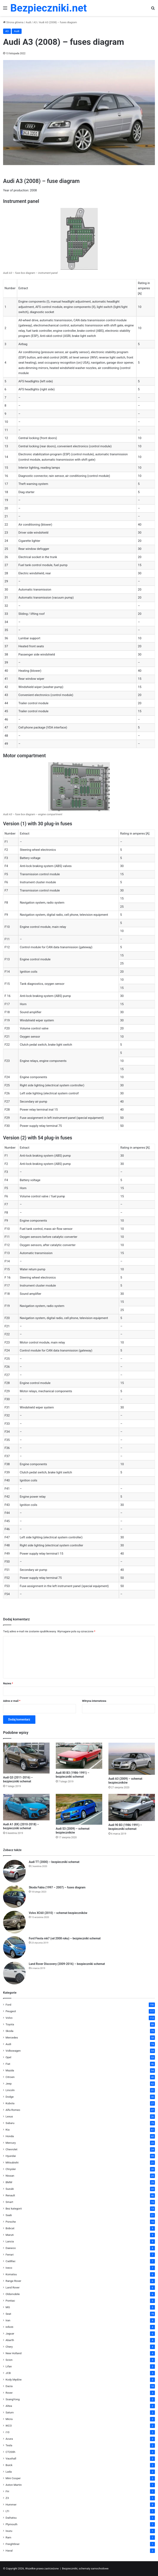 The width and height of the screenshot is (158, 2576). Describe the element at coordinates (13, 2294) in the screenshot. I see `Oldsmobile` at that location.